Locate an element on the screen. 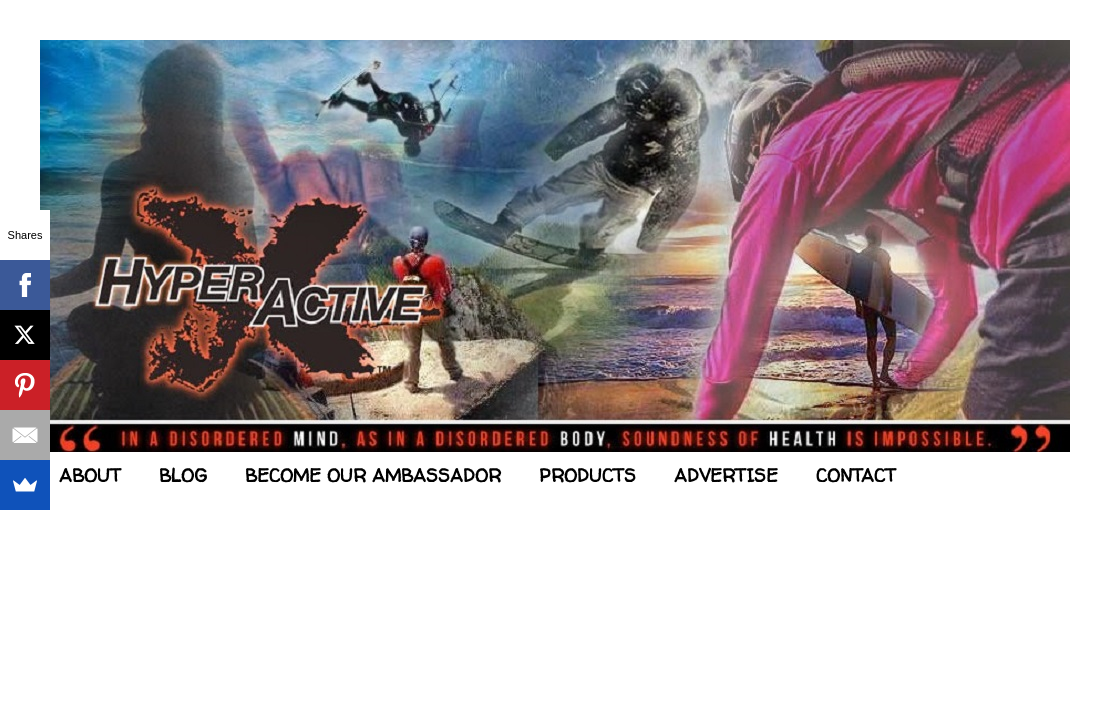 The image size is (1110, 720). BLOG is located at coordinates (183, 475).